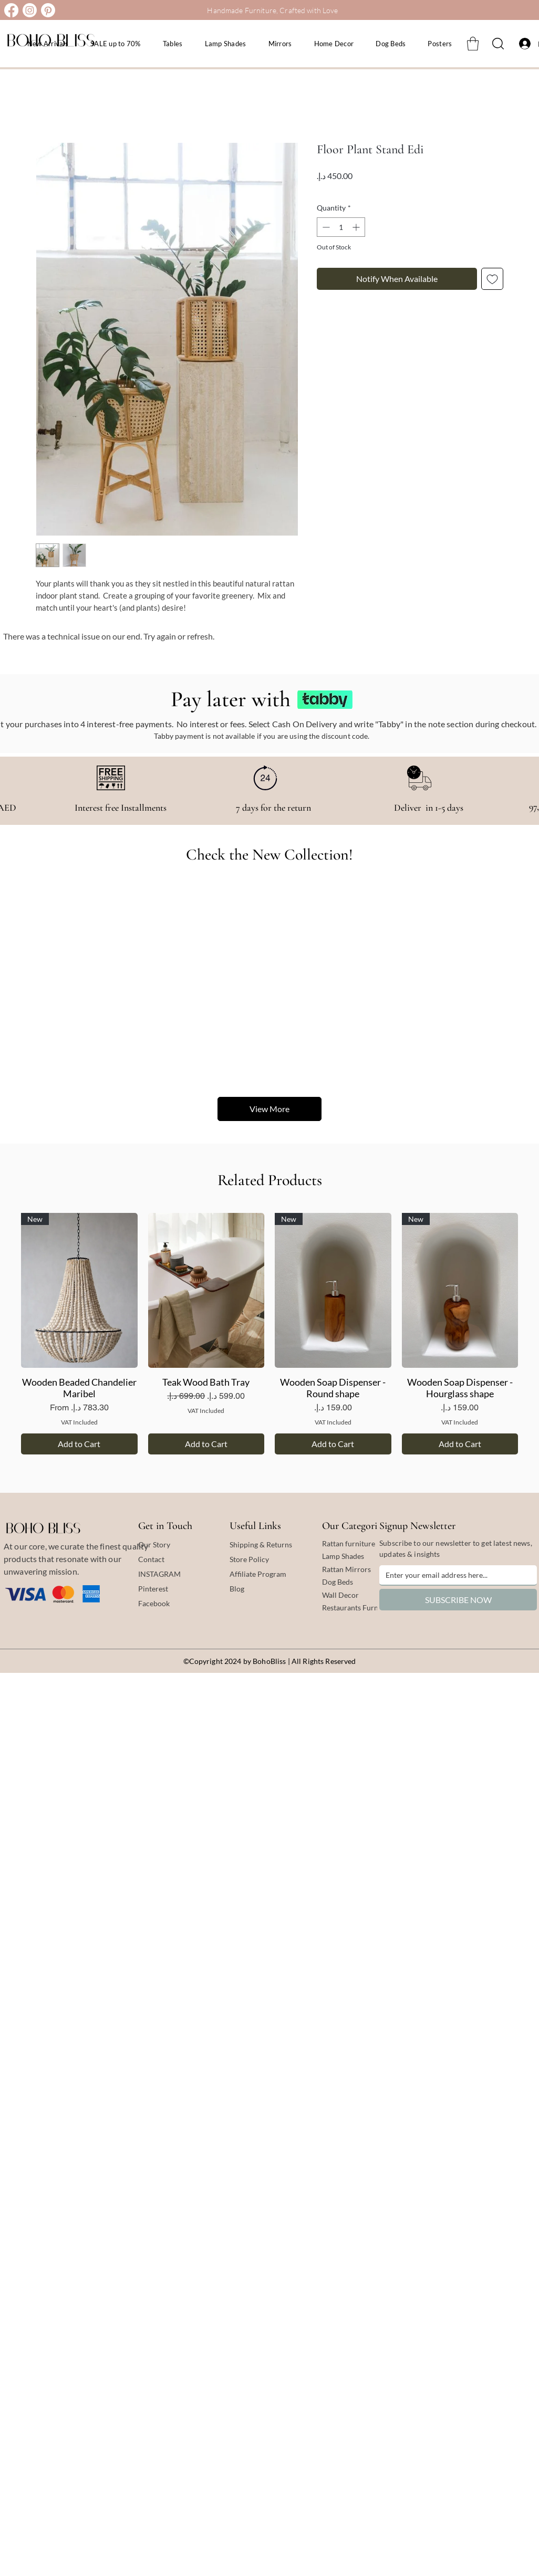  Describe the element at coordinates (154, 1544) in the screenshot. I see `Our Story` at that location.